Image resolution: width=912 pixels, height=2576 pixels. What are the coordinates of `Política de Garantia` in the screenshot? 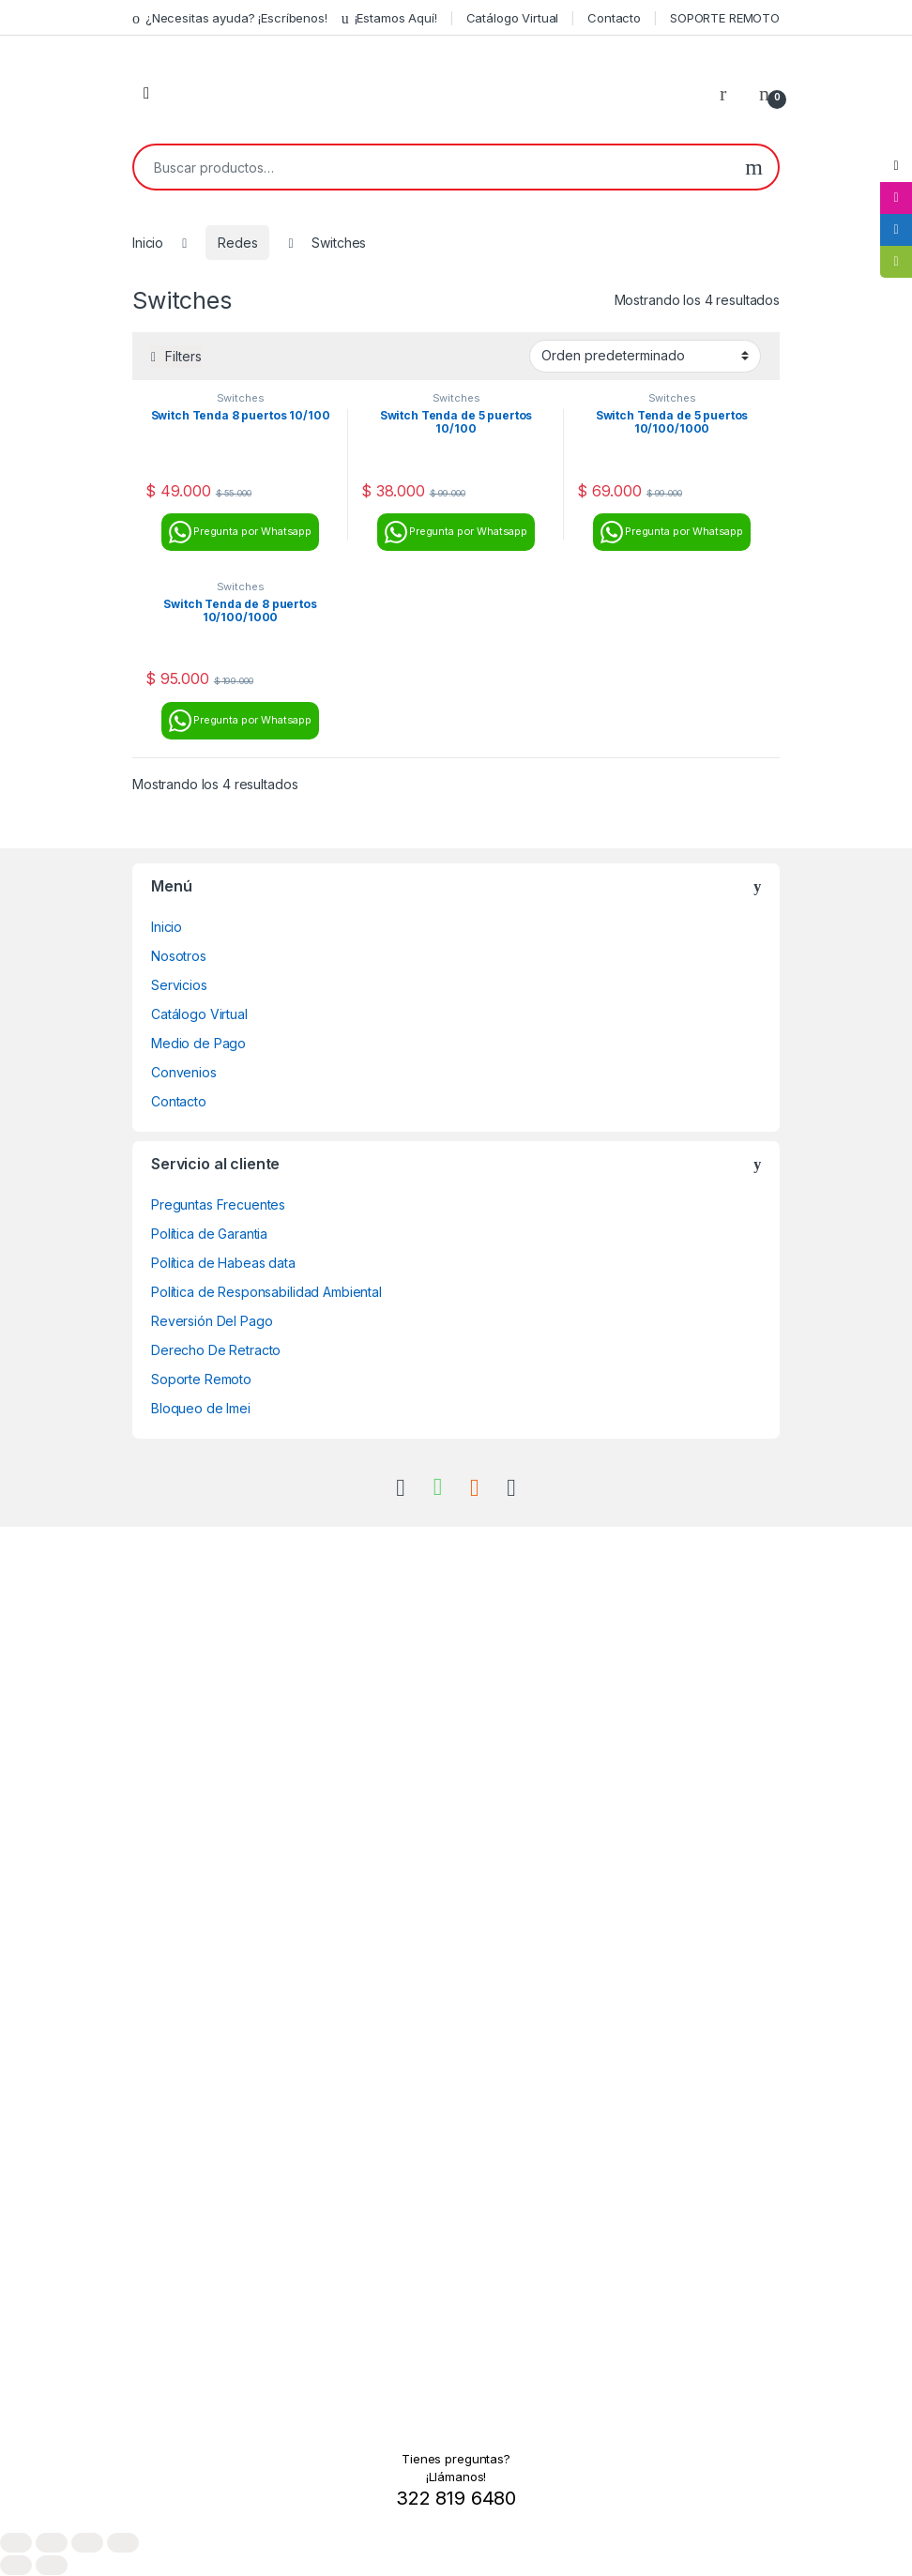 It's located at (209, 1234).